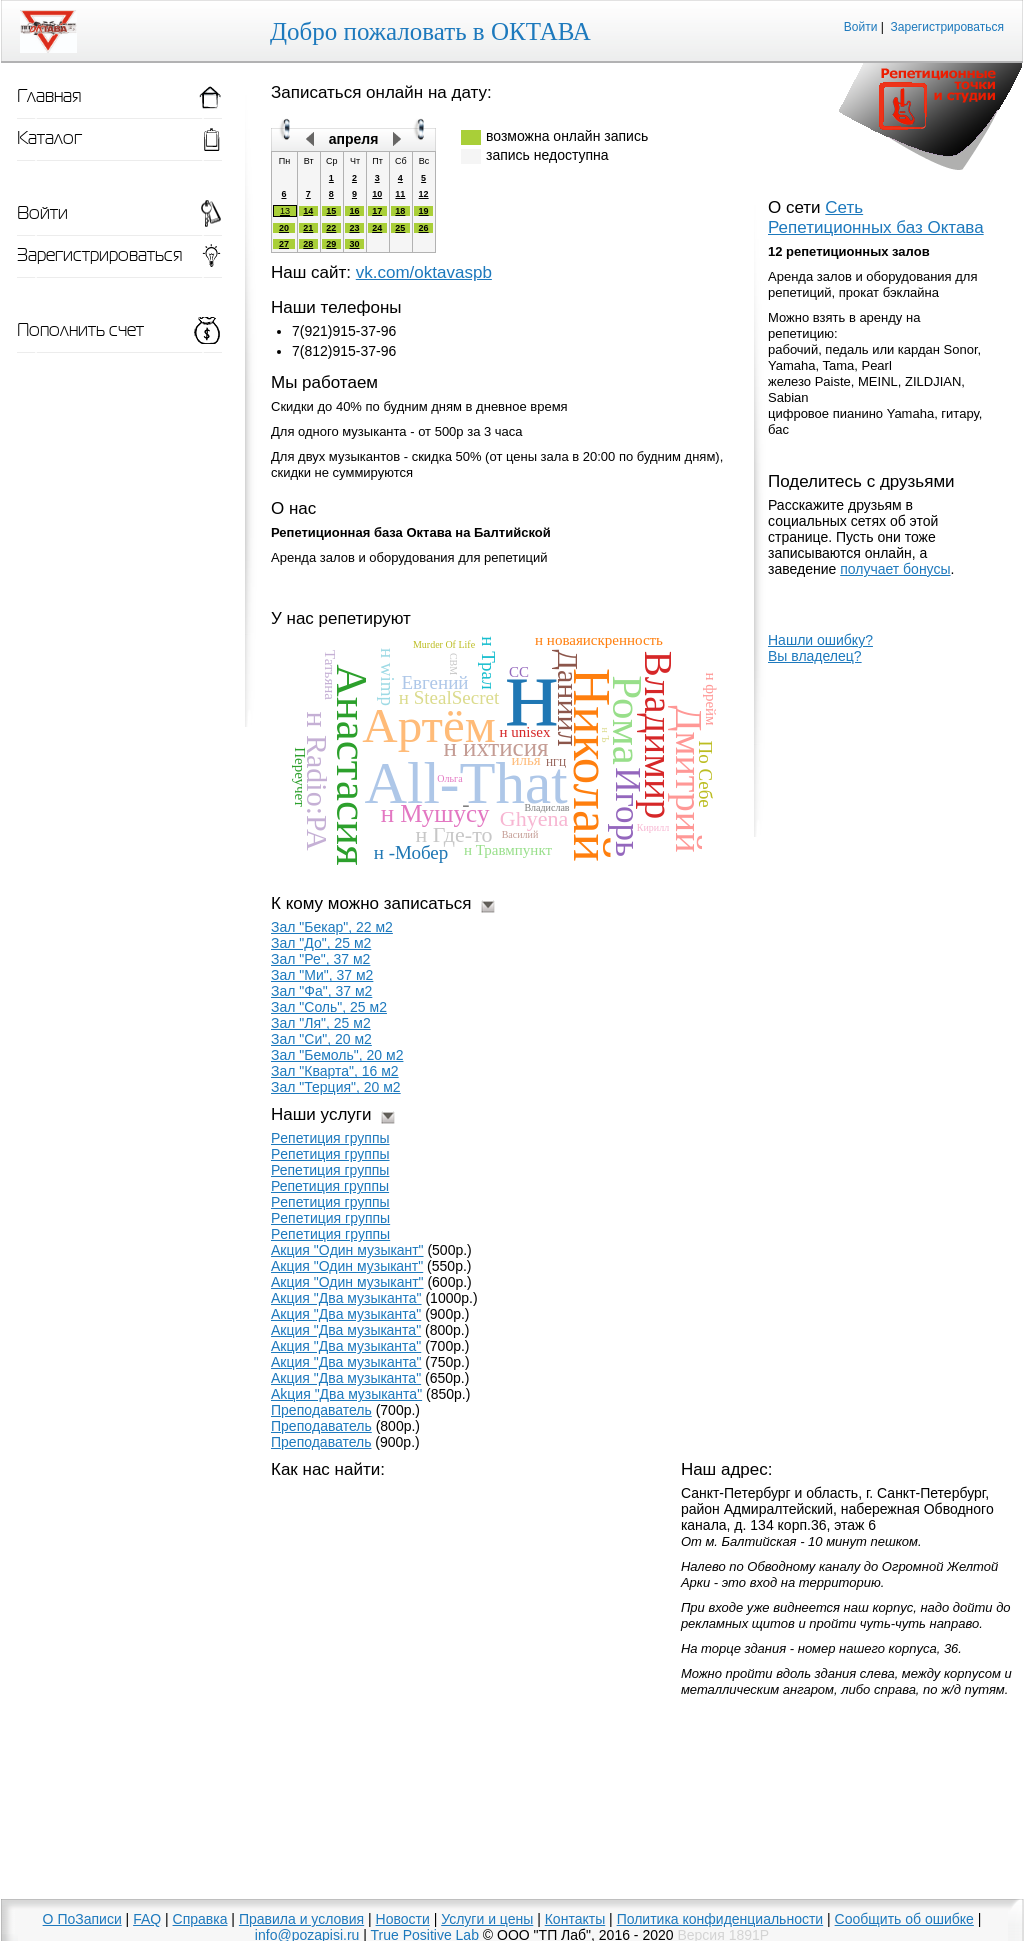  Describe the element at coordinates (320, 959) in the screenshot. I see `Зал "Ре", 37 м2` at that location.